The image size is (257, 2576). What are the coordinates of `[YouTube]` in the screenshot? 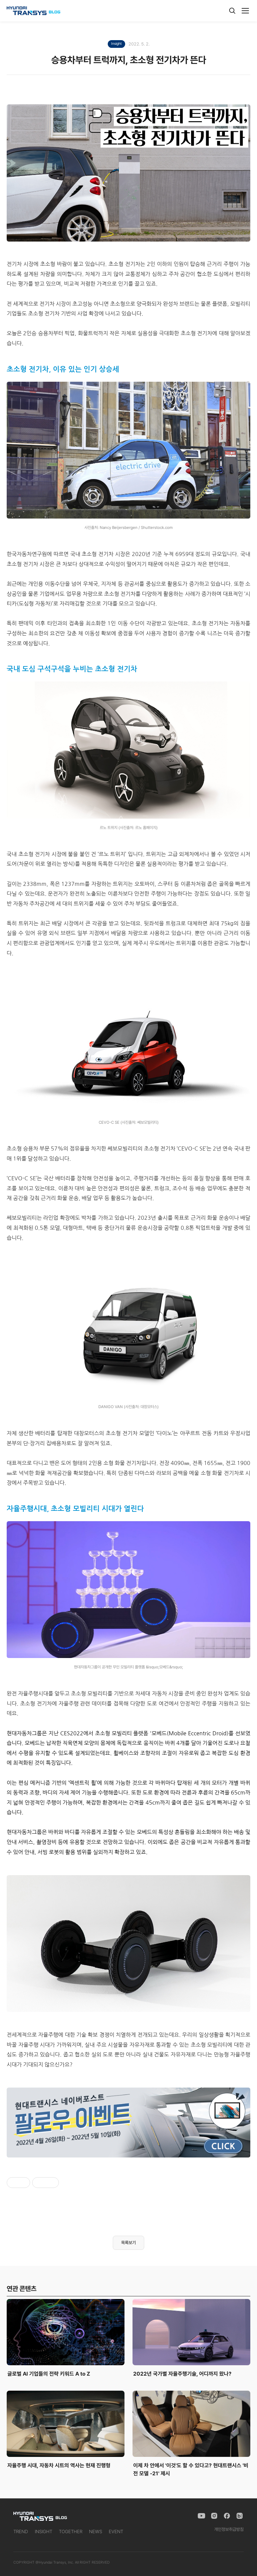 It's located at (201, 2516).